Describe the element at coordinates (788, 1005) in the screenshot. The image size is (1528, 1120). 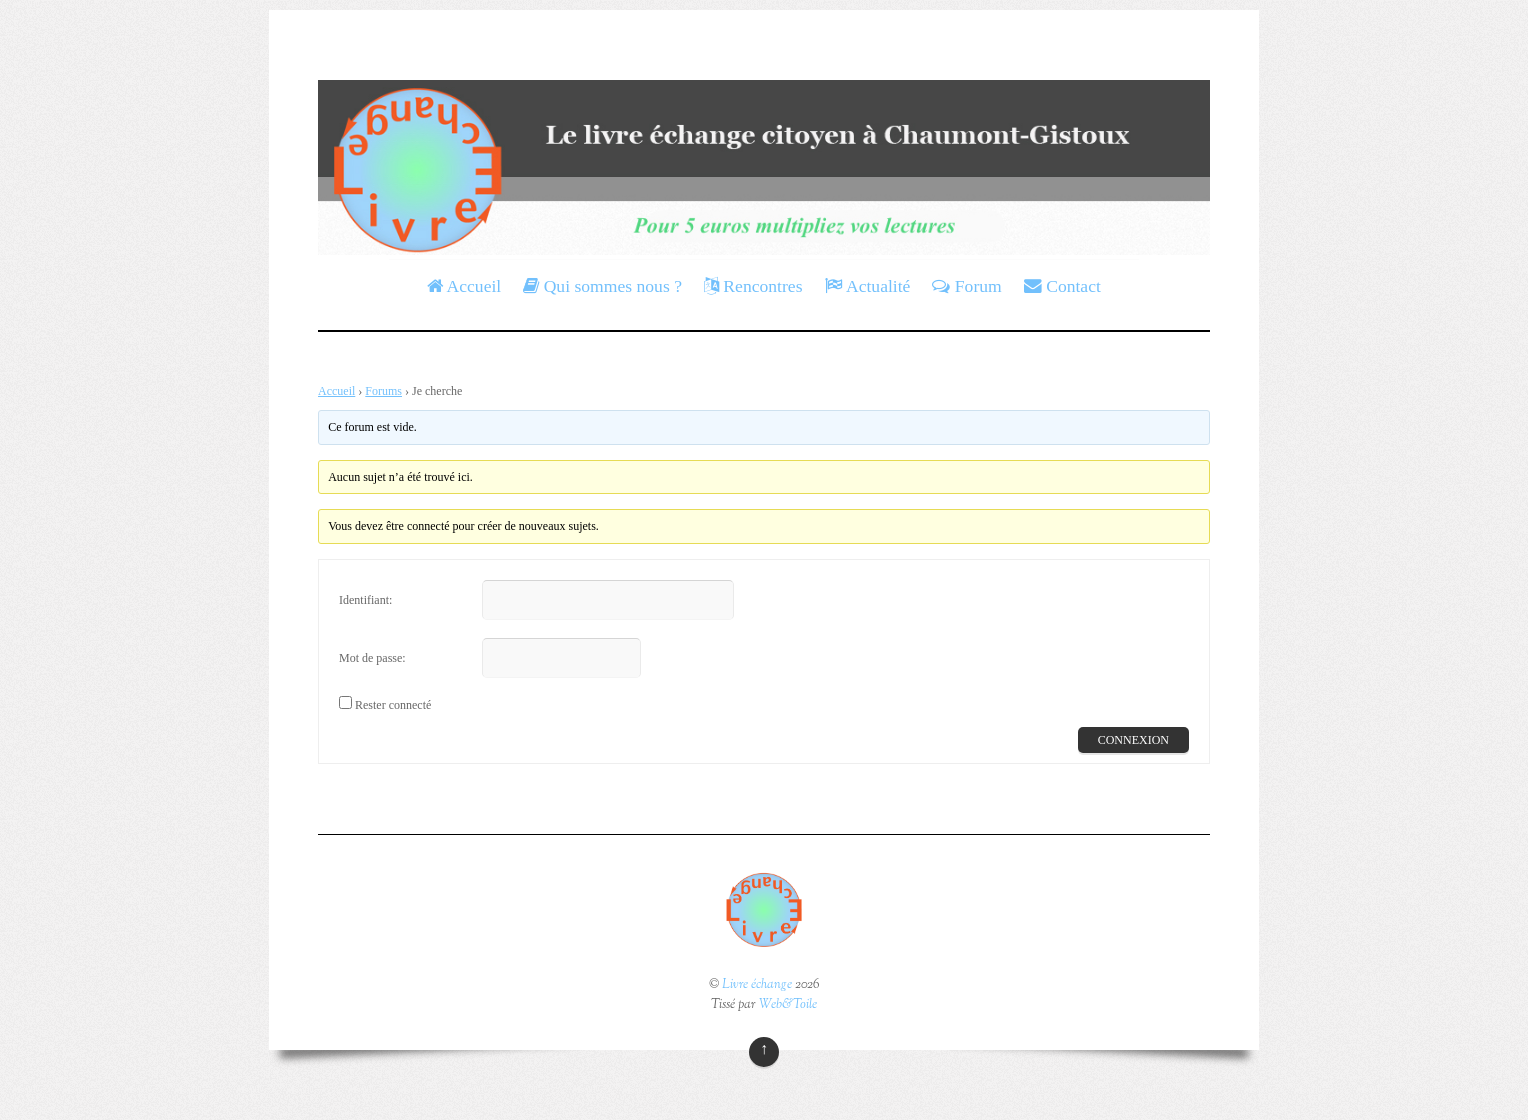
I see `Web&Toile` at that location.